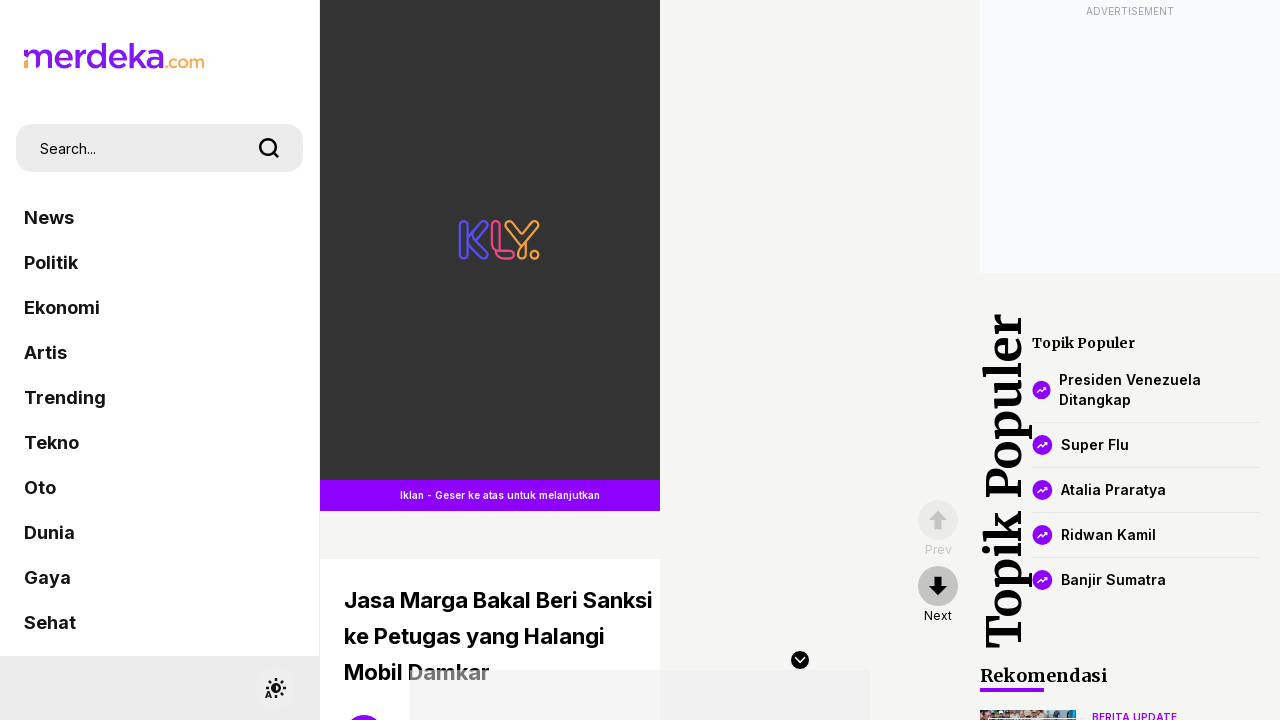  What do you see at coordinates (49, 532) in the screenshot?
I see `Dunia` at bounding box center [49, 532].